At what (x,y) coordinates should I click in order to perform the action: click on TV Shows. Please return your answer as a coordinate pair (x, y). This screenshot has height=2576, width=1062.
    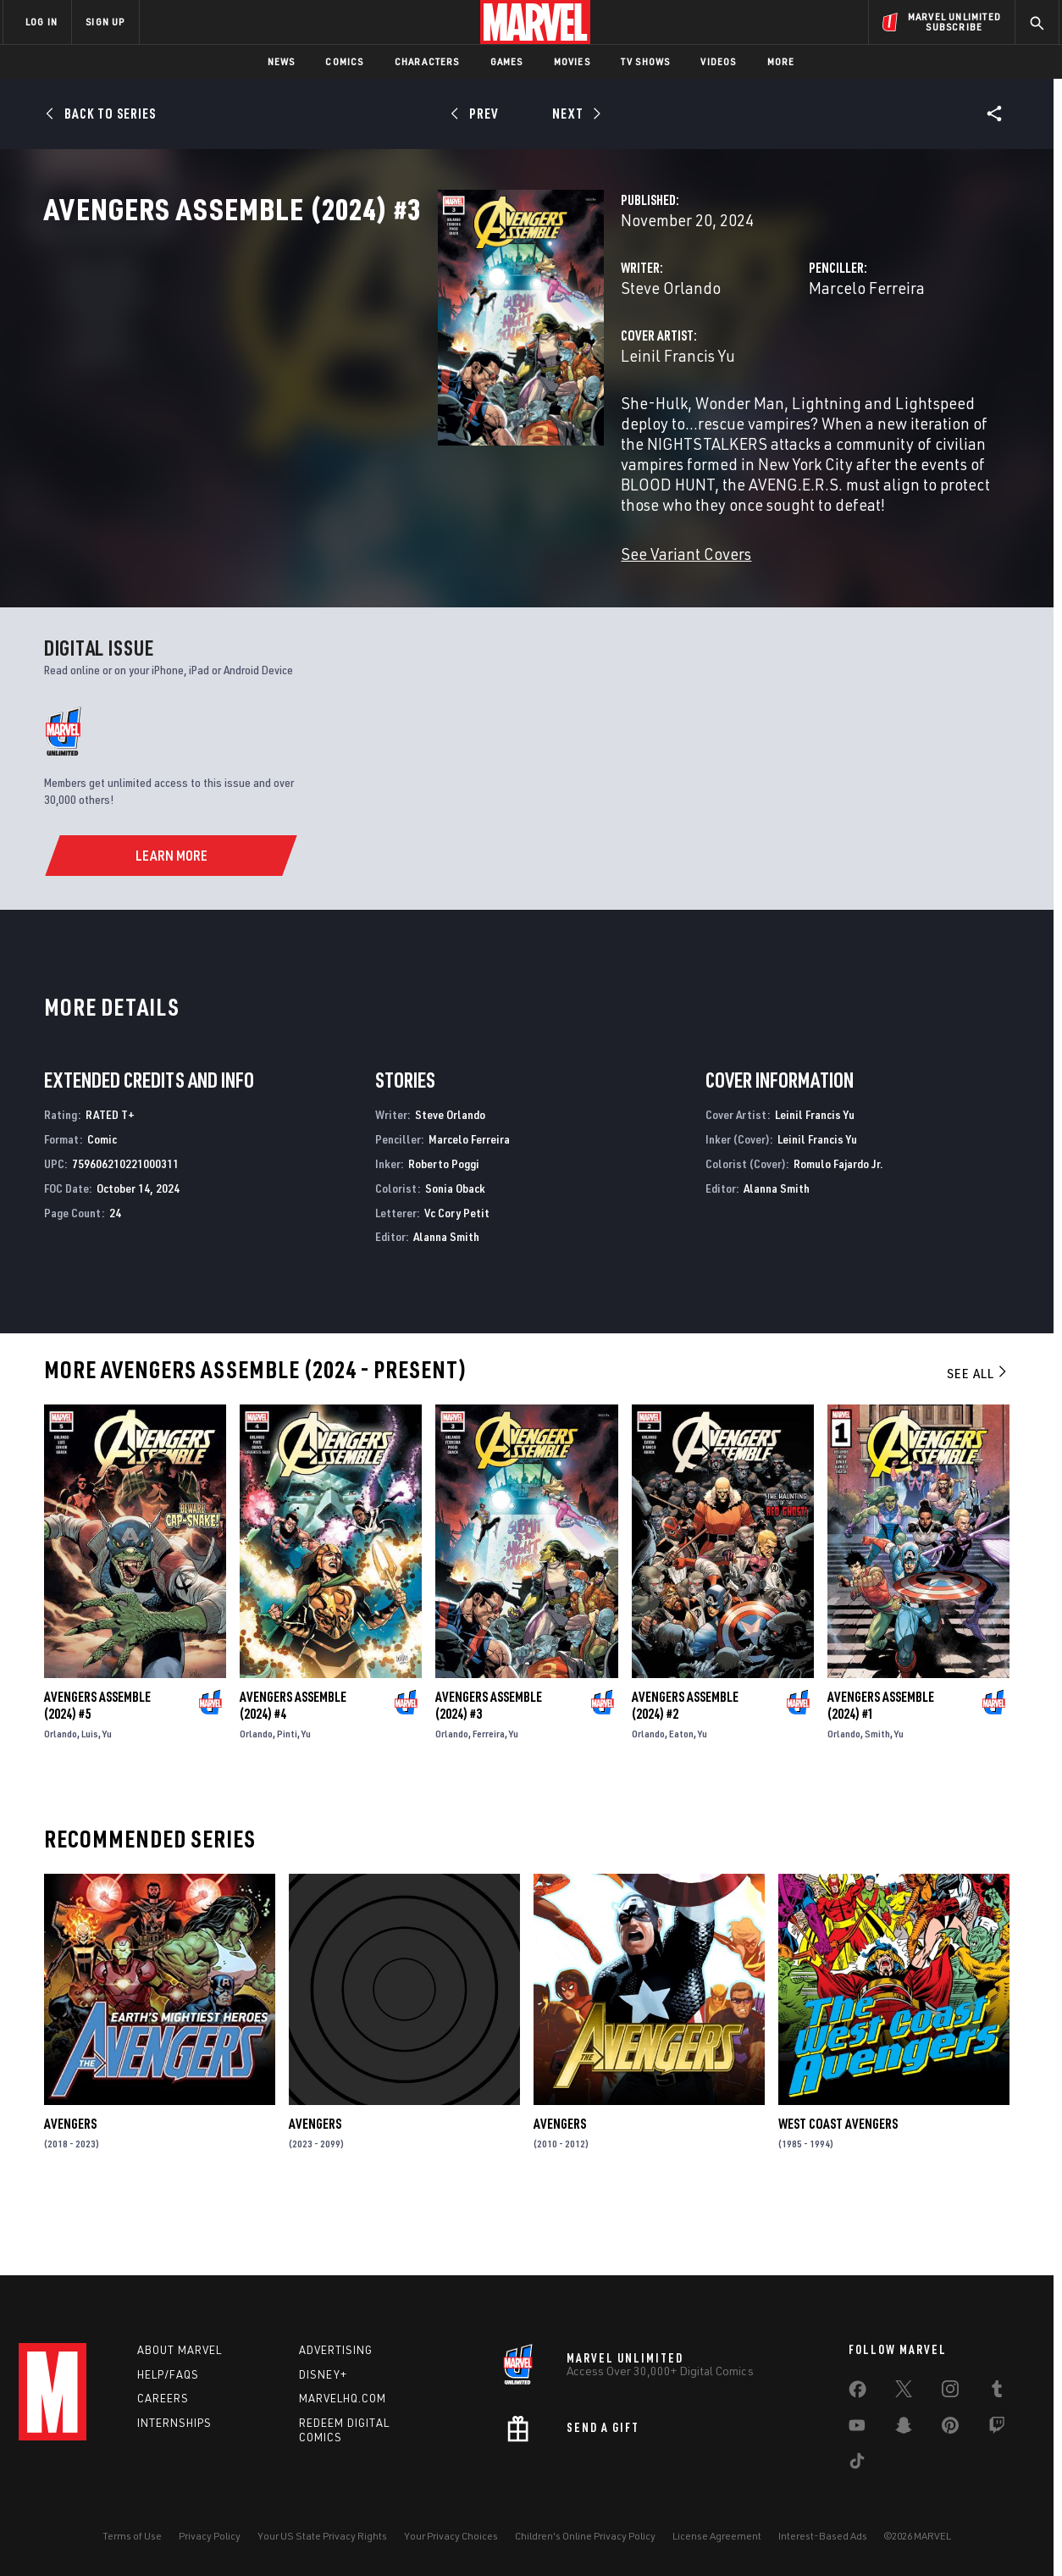
    Looking at the image, I should click on (646, 61).